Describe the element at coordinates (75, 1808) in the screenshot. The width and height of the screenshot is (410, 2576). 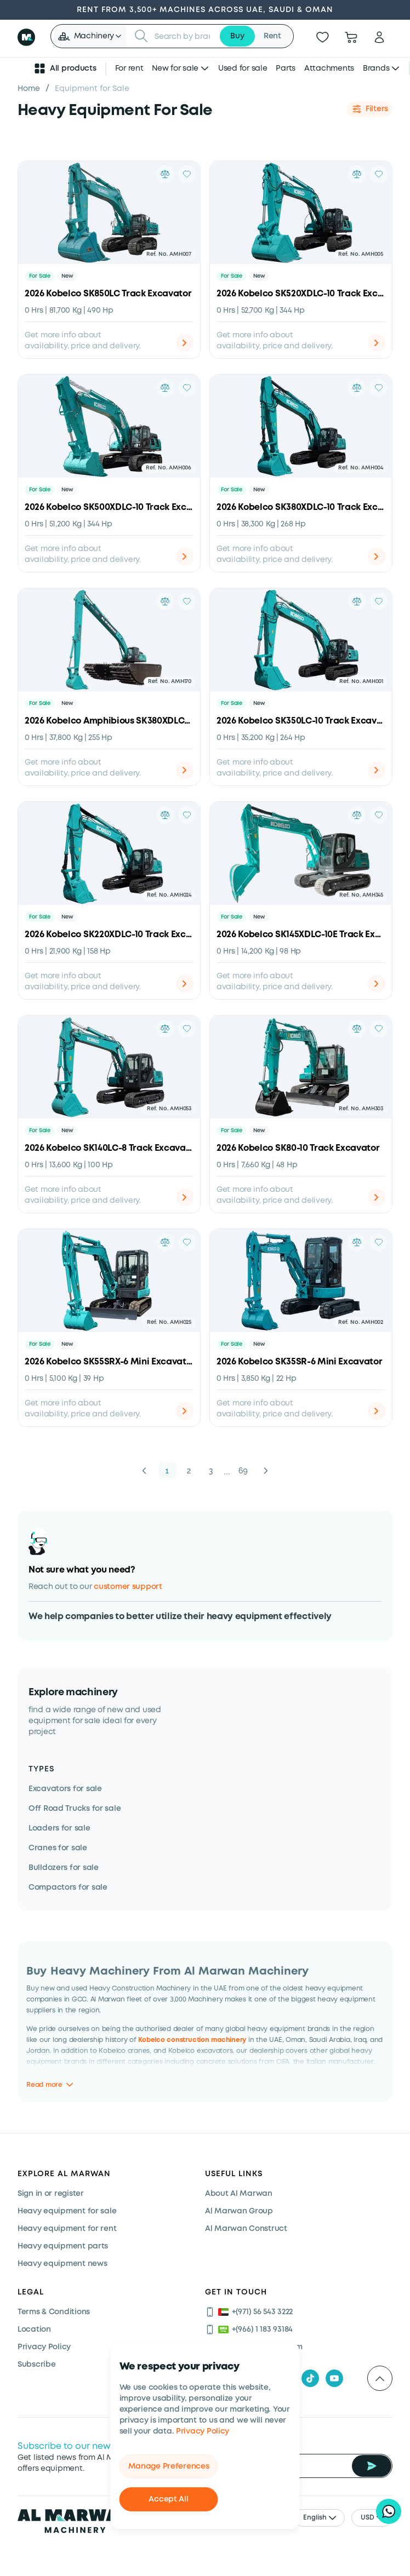
I see `Off Road Trucks for sale` at that location.